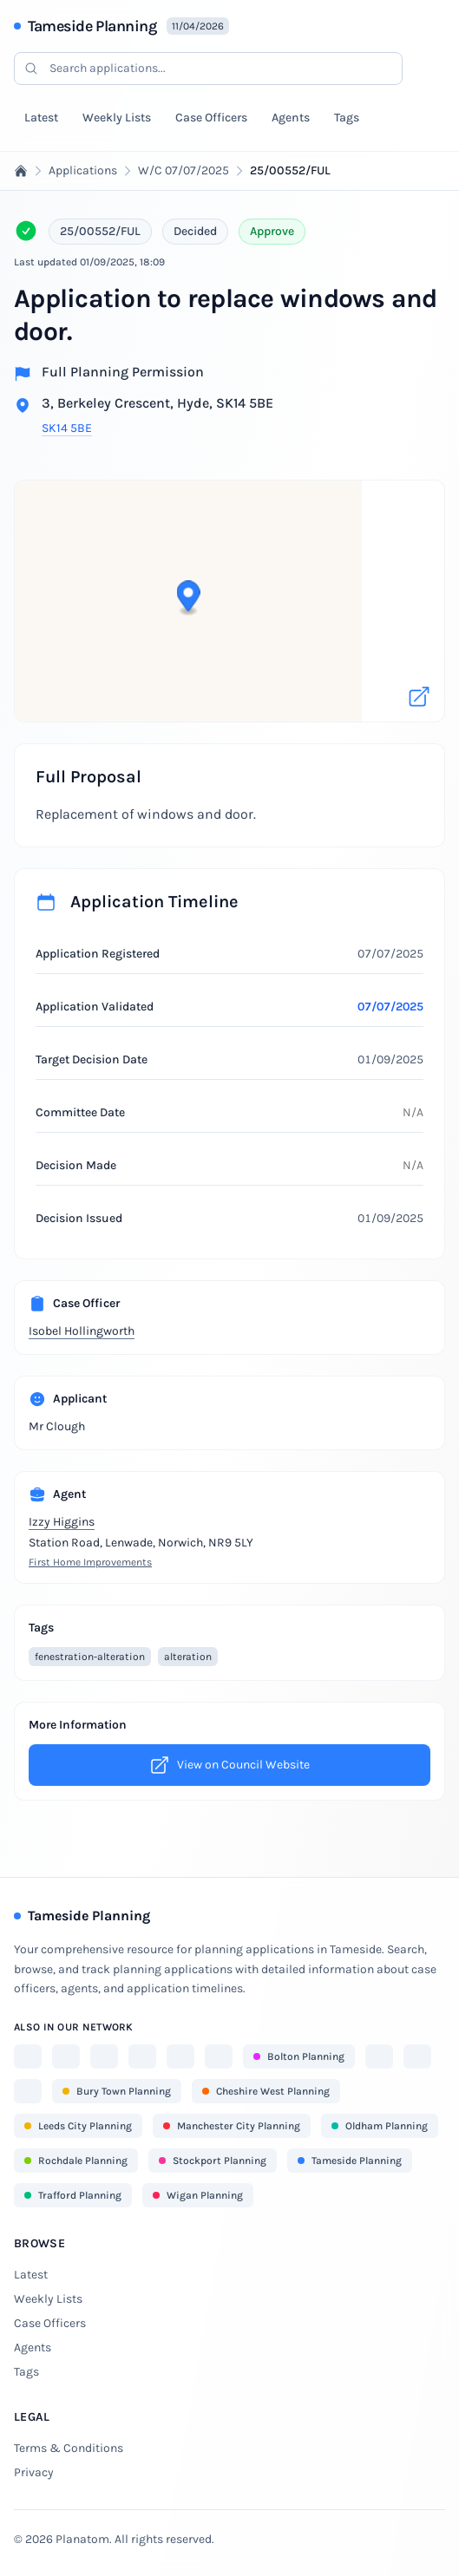 The width and height of the screenshot is (472, 2576). What do you see at coordinates (230, 589) in the screenshot?
I see `[button]` at bounding box center [230, 589].